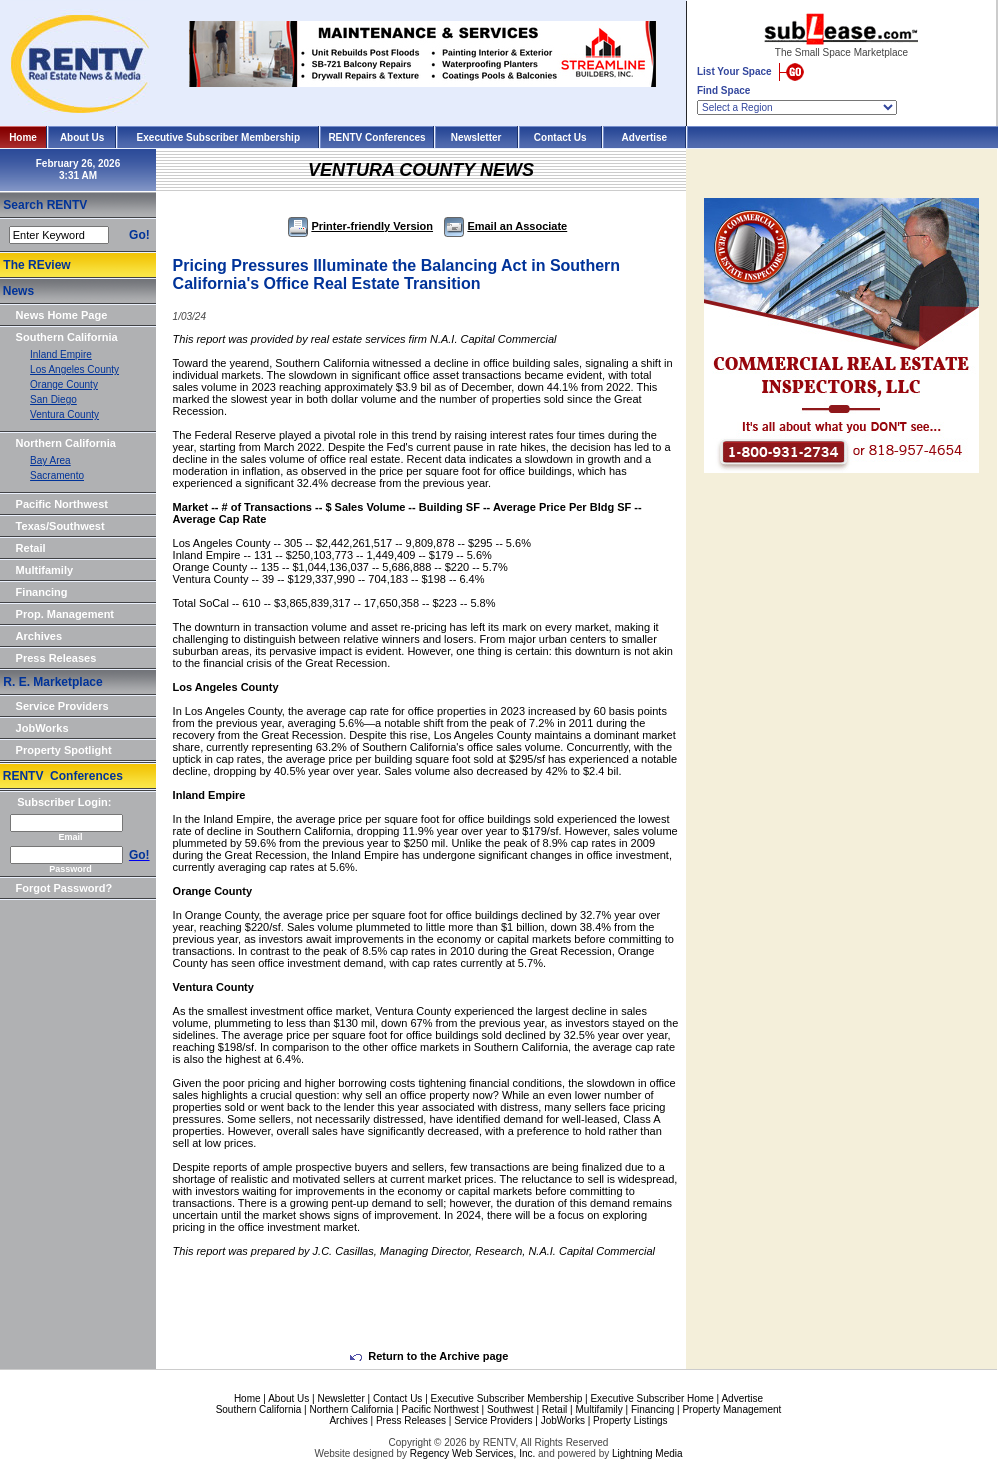  What do you see at coordinates (82, 137) in the screenshot?
I see `About Us` at bounding box center [82, 137].